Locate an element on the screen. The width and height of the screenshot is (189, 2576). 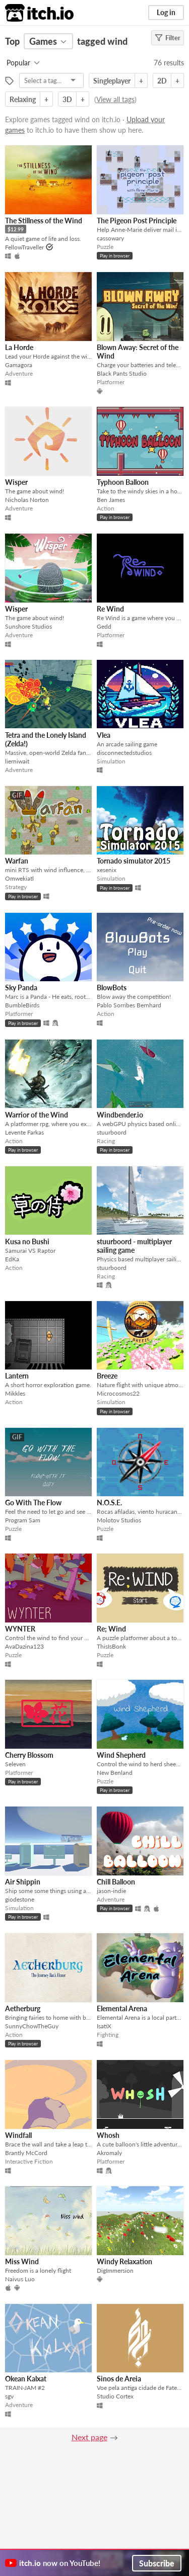
Wind Shepherd is located at coordinates (121, 1755).